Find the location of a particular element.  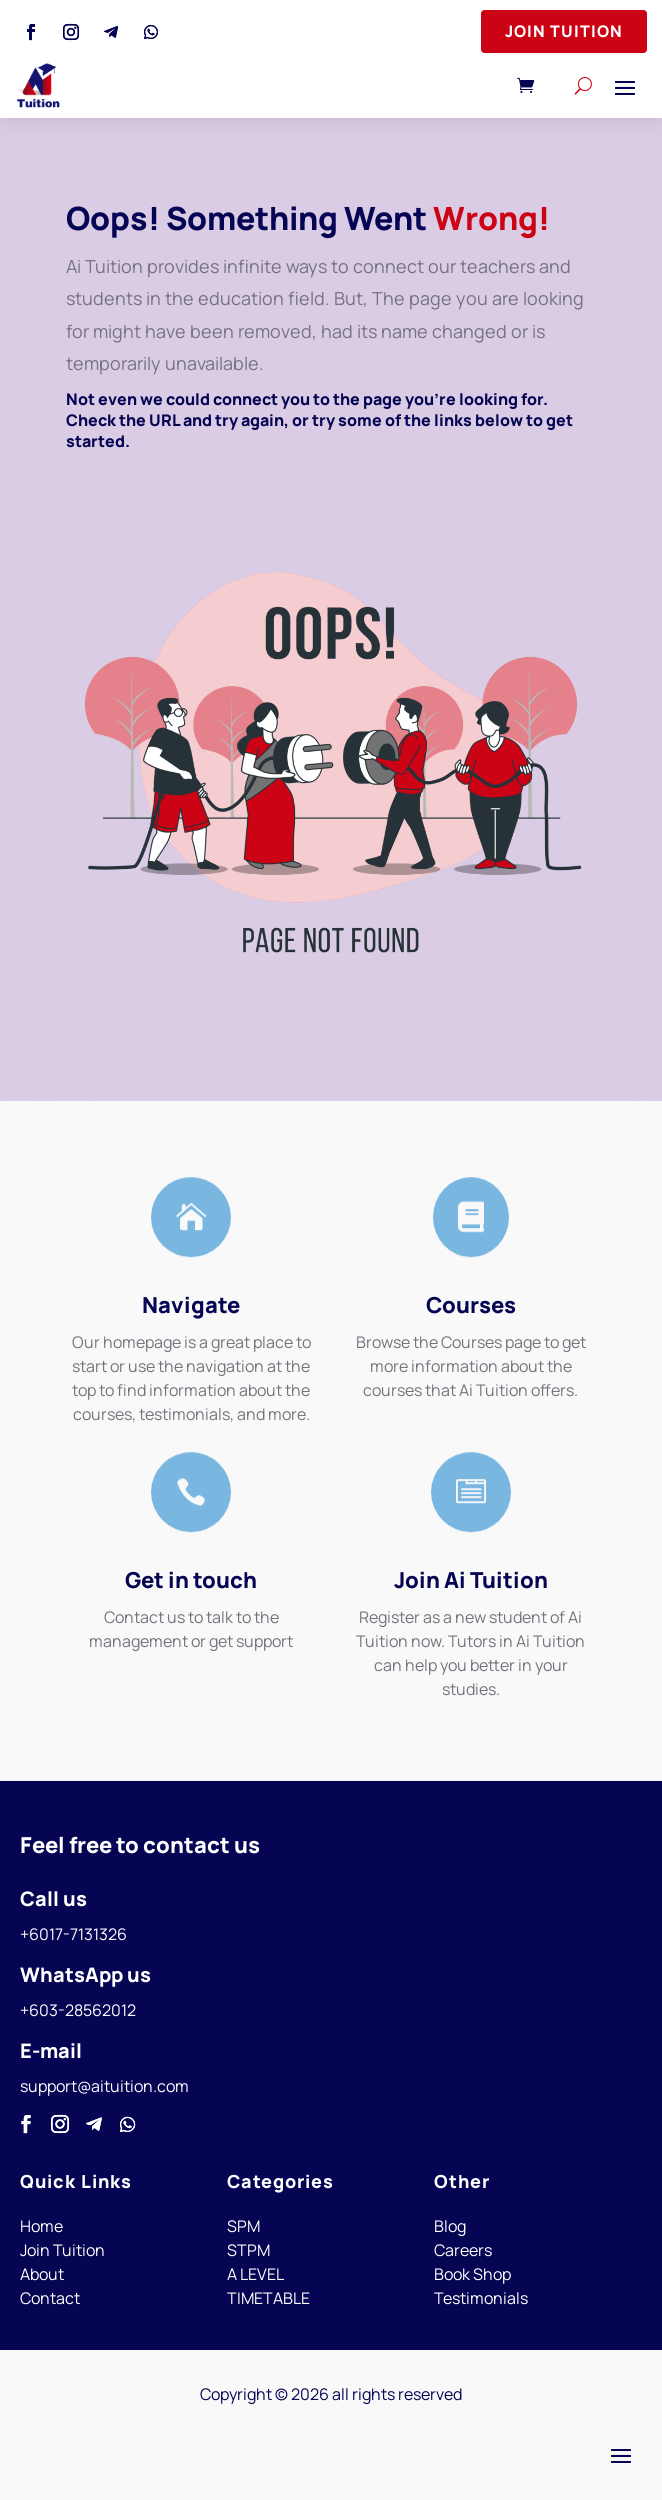

Join Ai Tuition is located at coordinates (471, 1580).